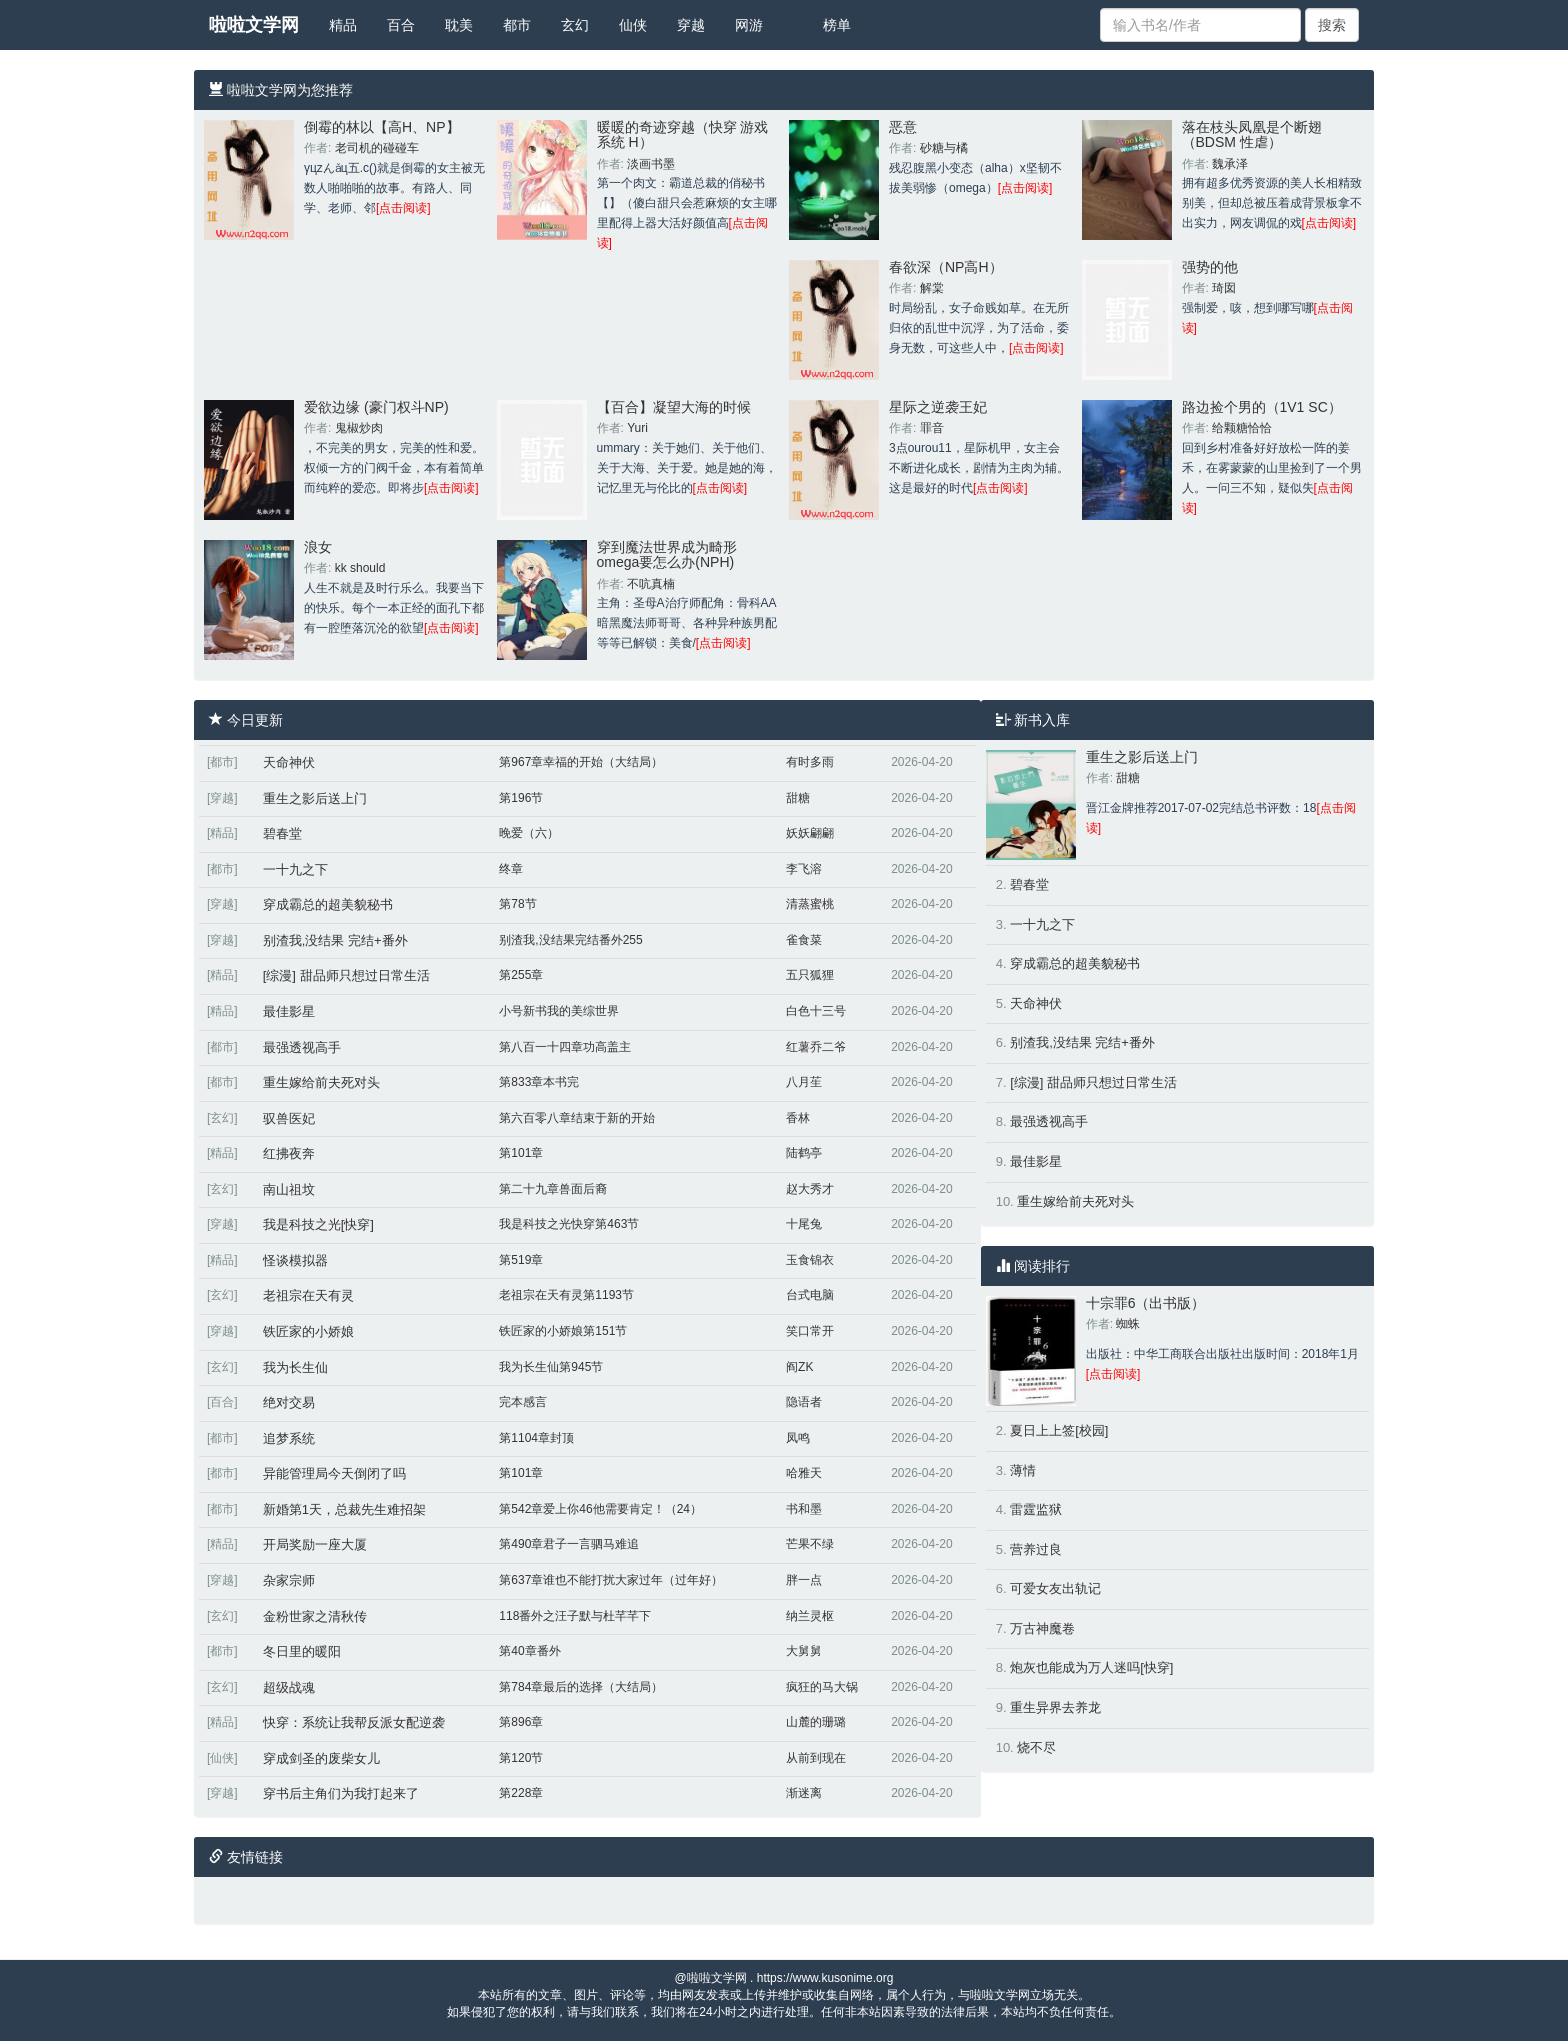 This screenshot has width=1568, height=2041. Describe the element at coordinates (289, 1580) in the screenshot. I see `杂家宗师` at that location.